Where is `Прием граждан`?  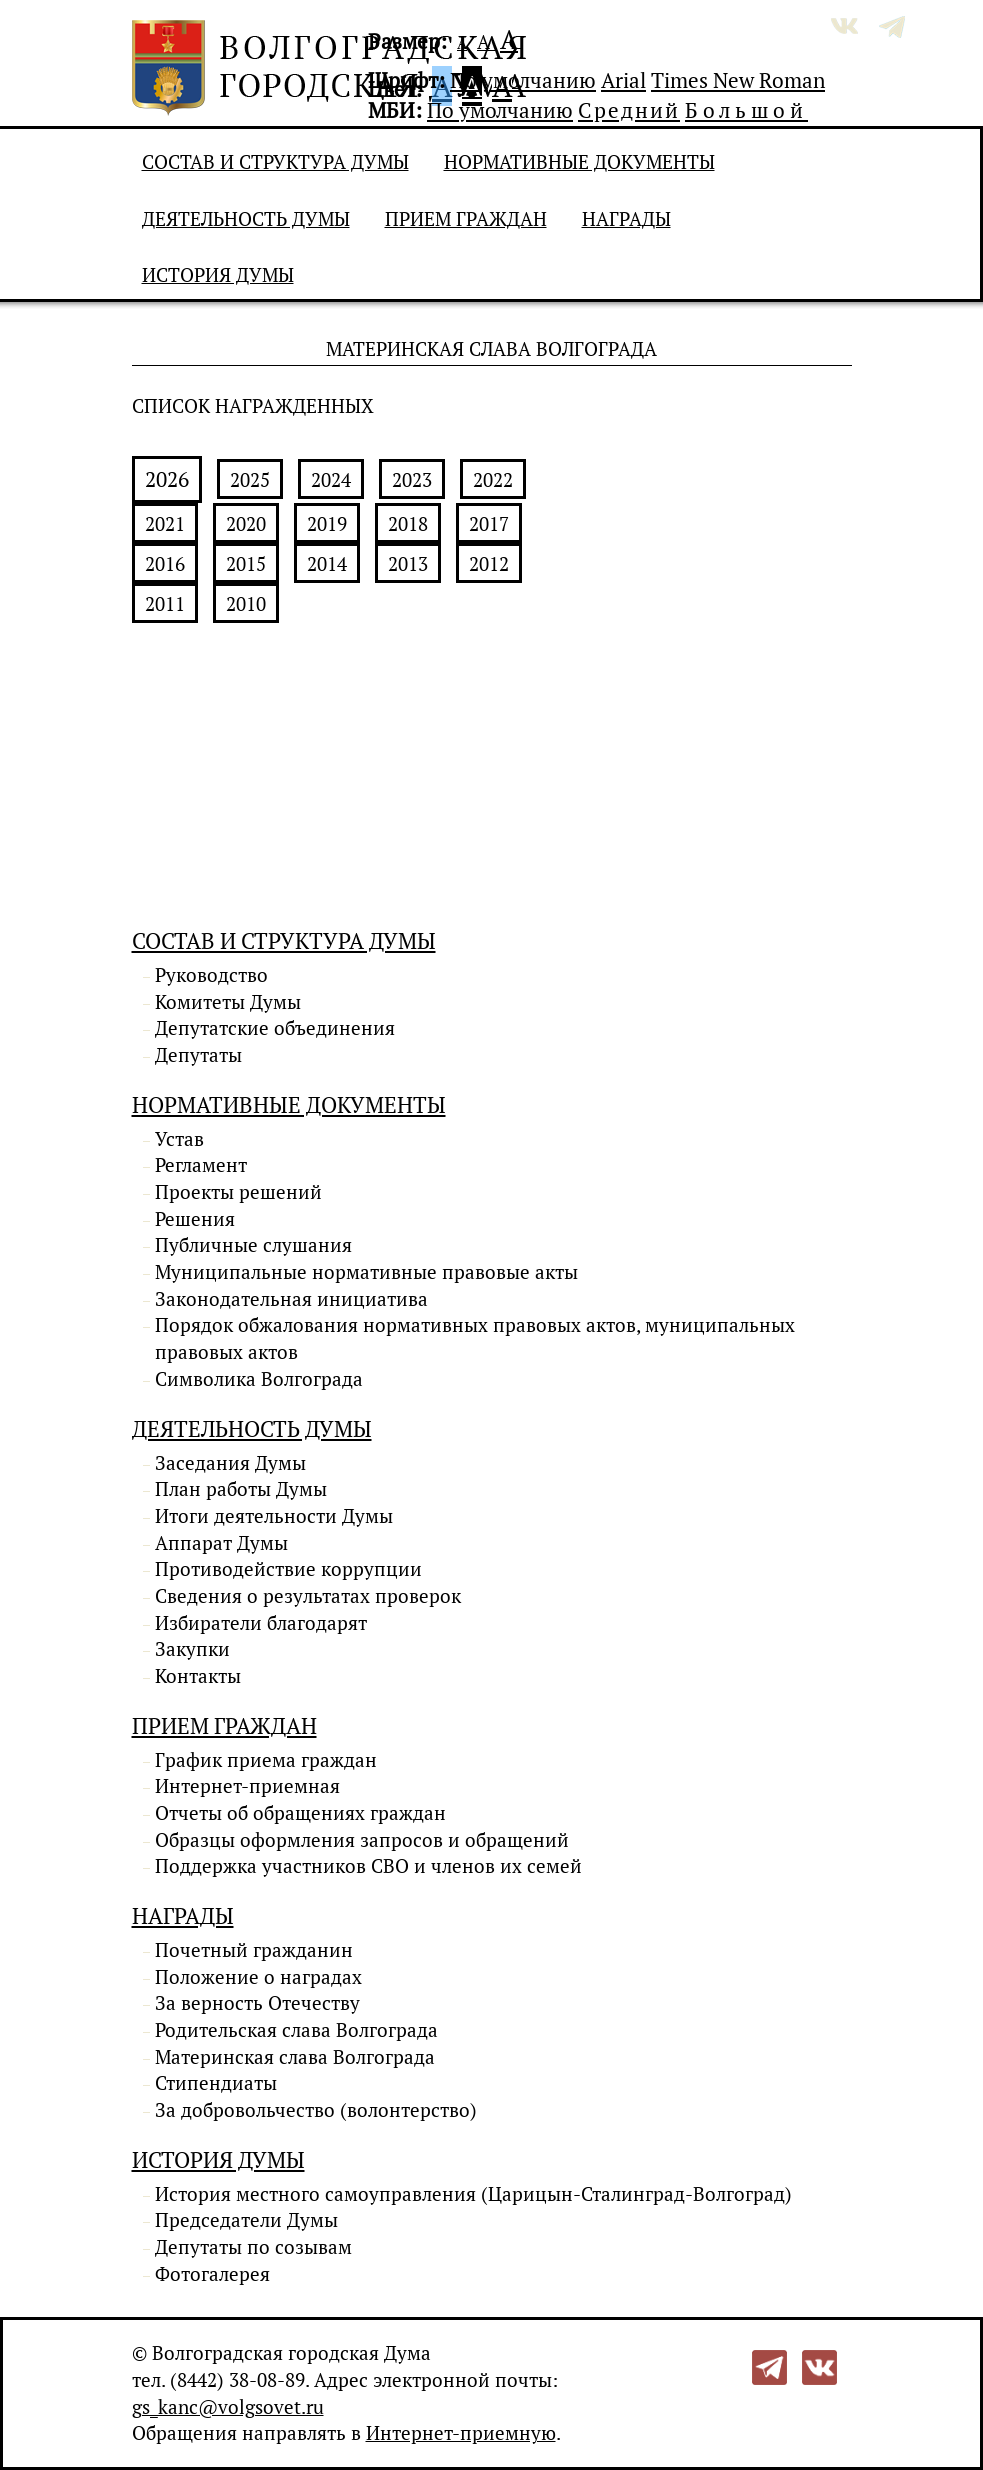 Прием граждан is located at coordinates (466, 219).